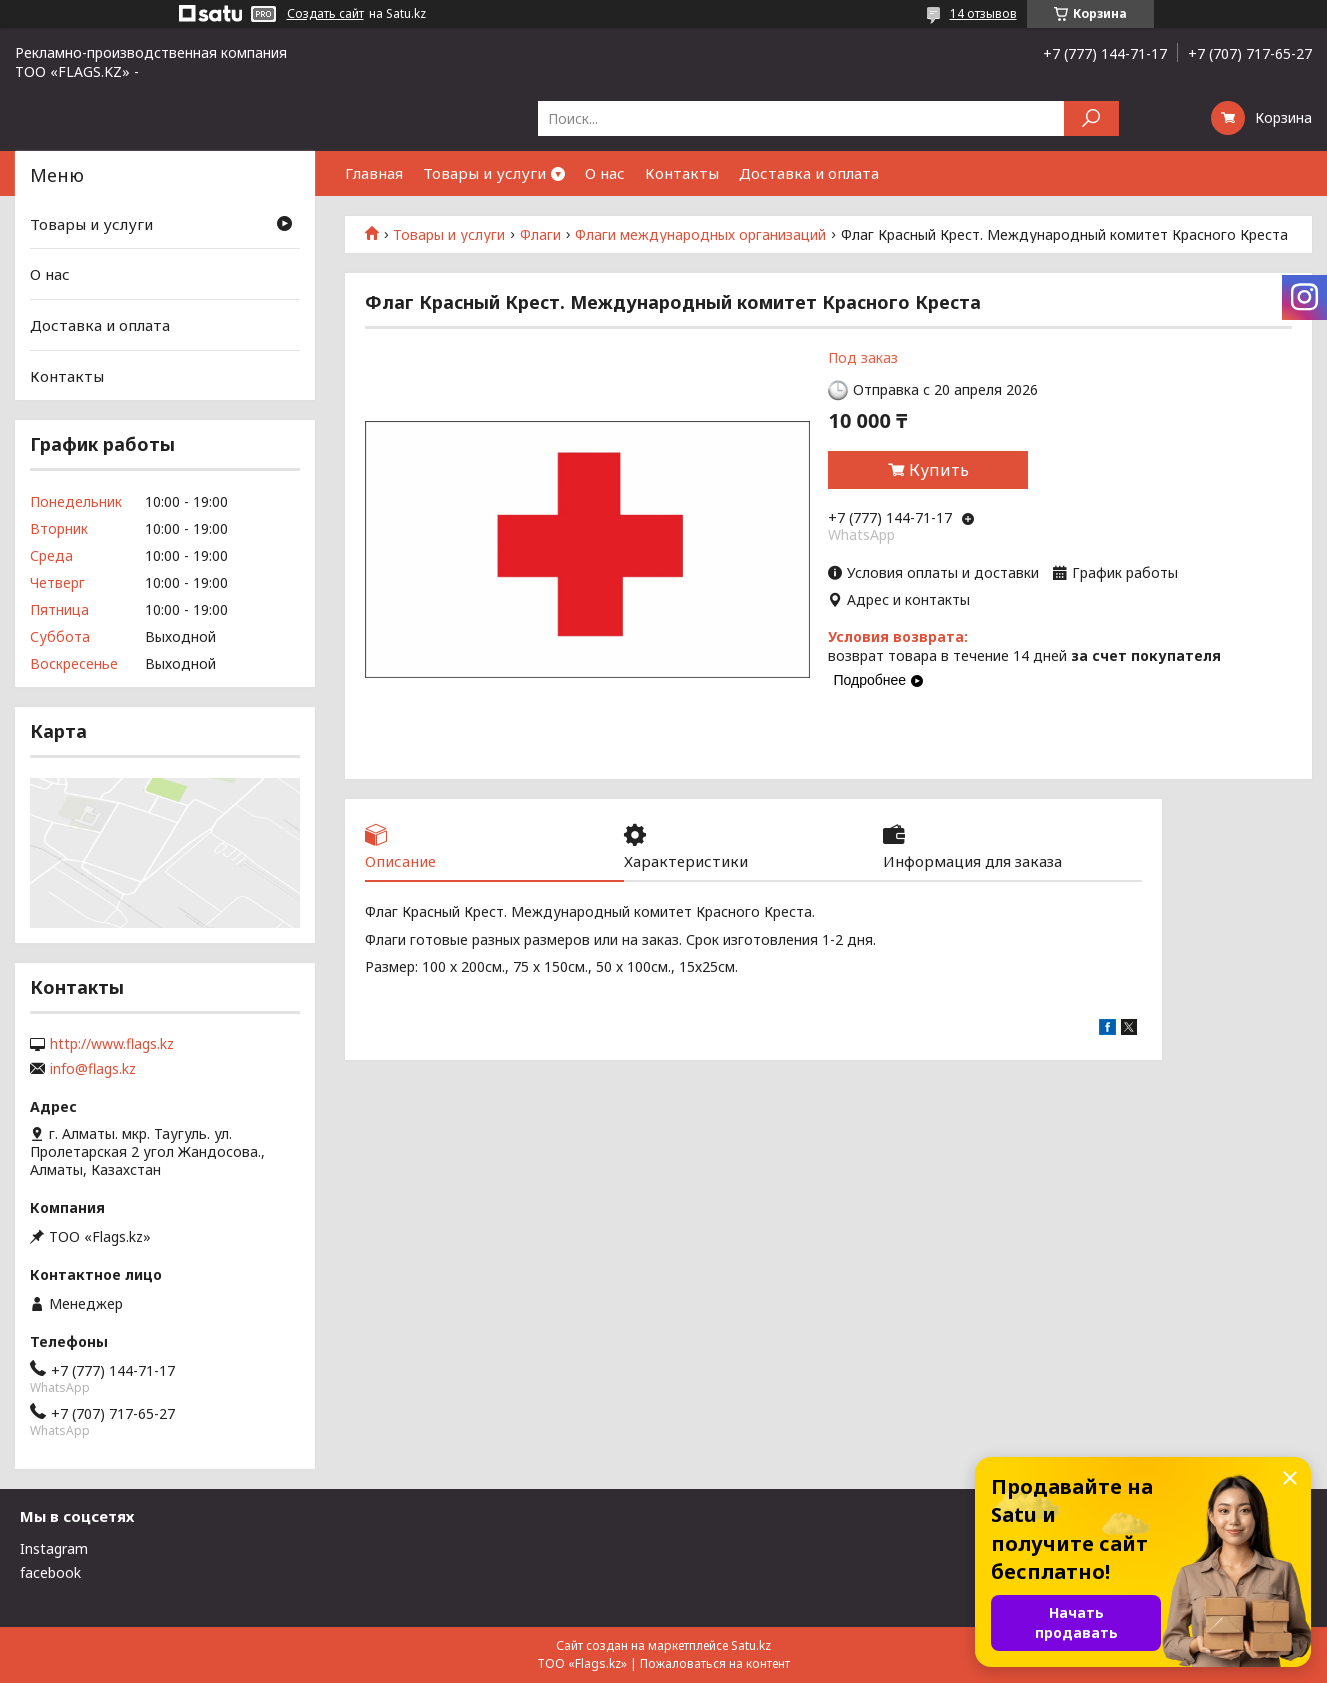 This screenshot has width=1327, height=1683. What do you see at coordinates (112, 1044) in the screenshot?
I see `http://www.flags.kz` at bounding box center [112, 1044].